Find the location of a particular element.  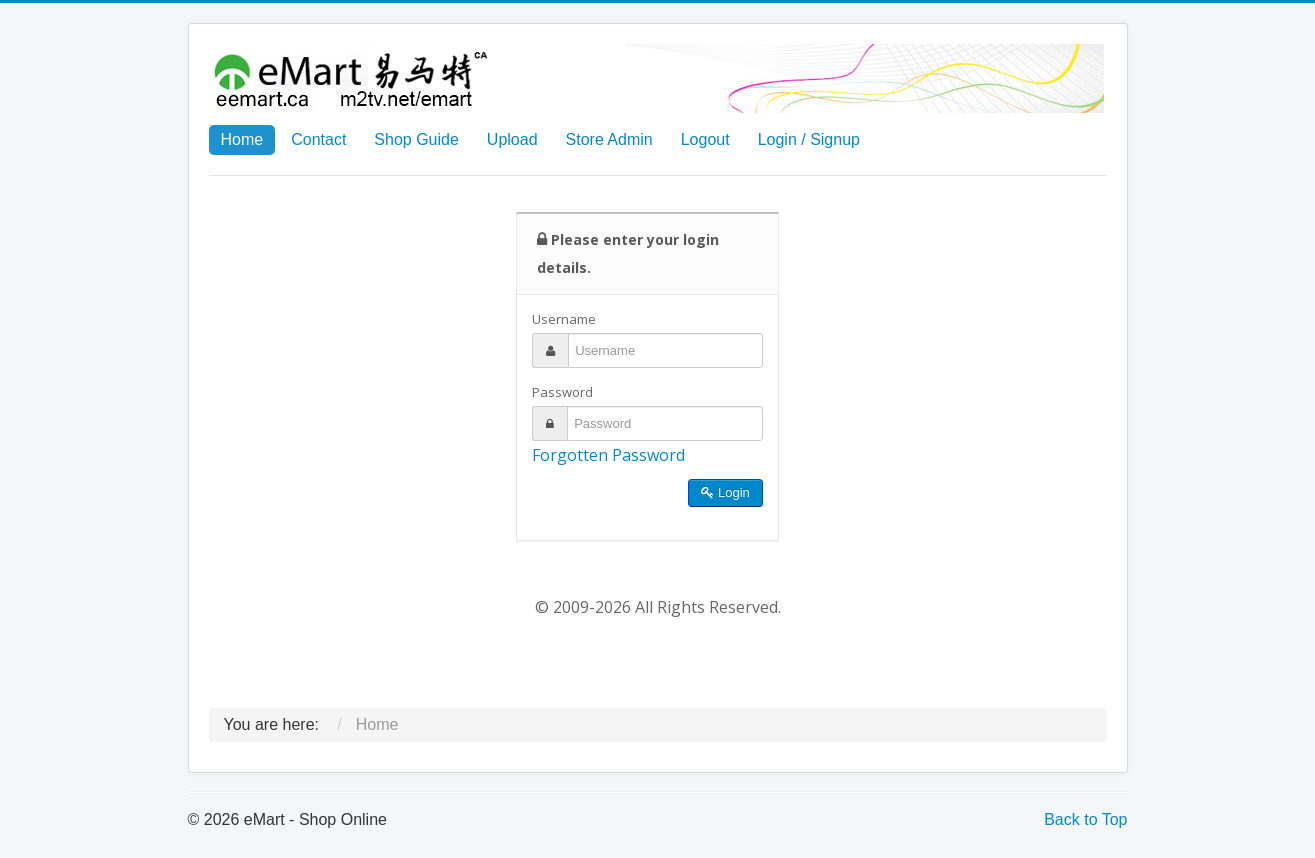

Forgotten Password is located at coordinates (608, 455).